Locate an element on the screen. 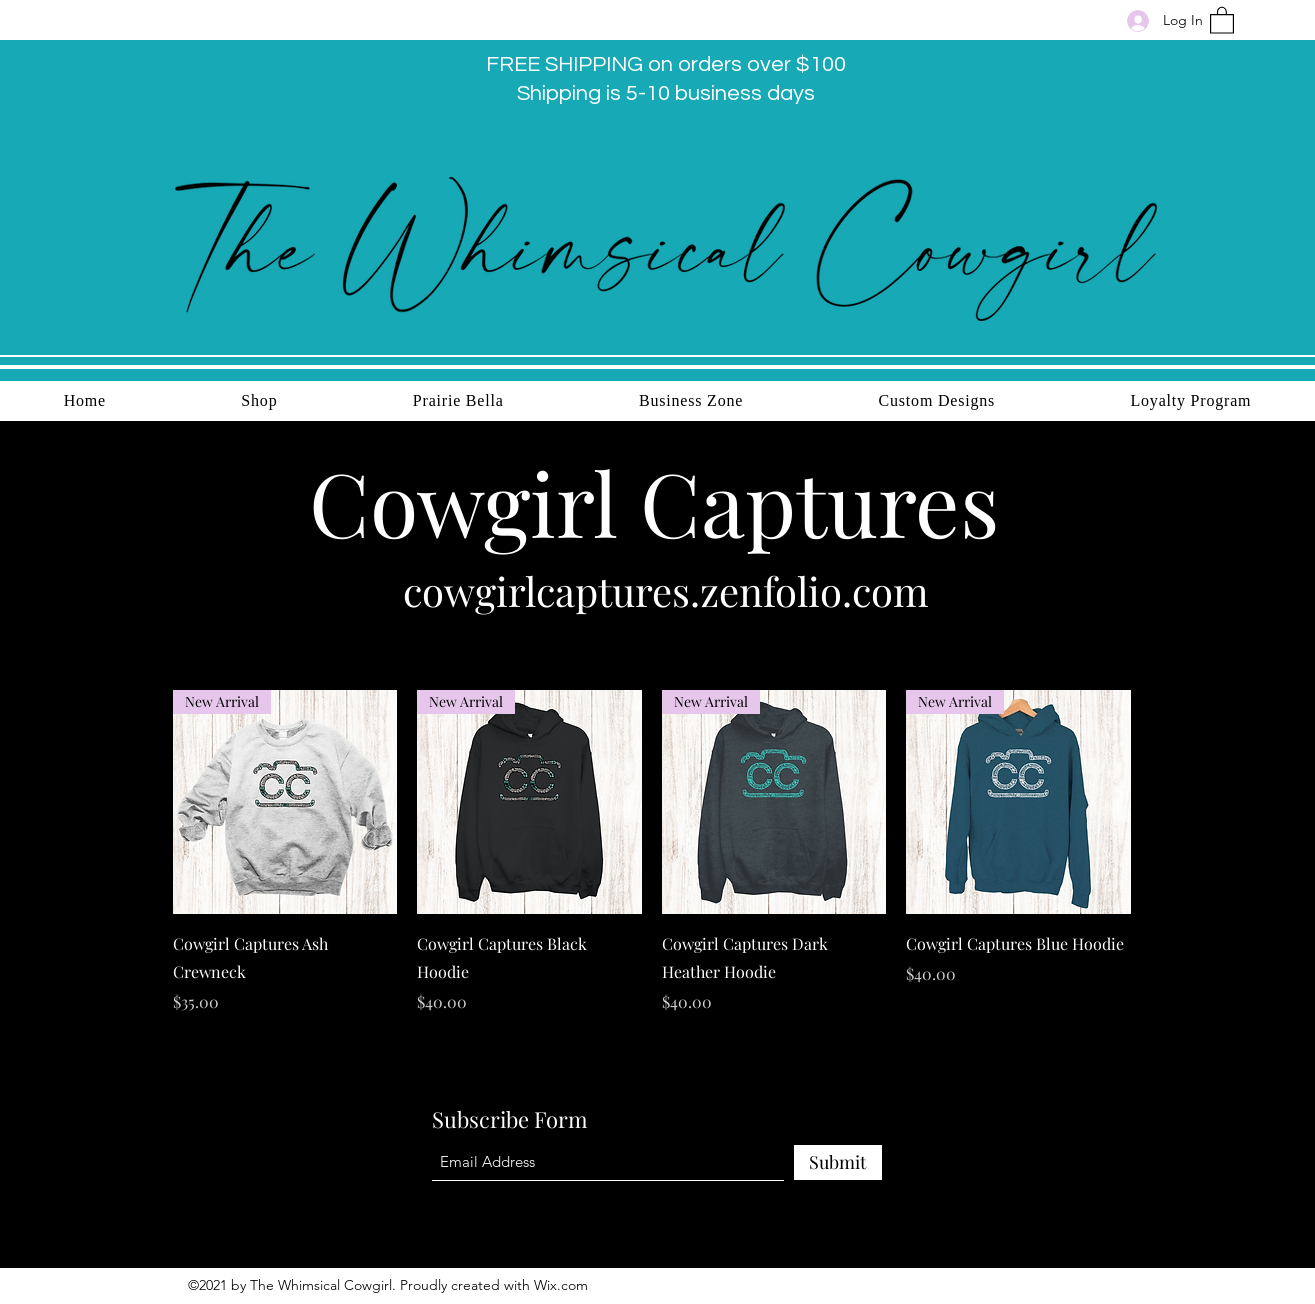 The image size is (1315, 1304). [Facebook] is located at coordinates (1096, 20).